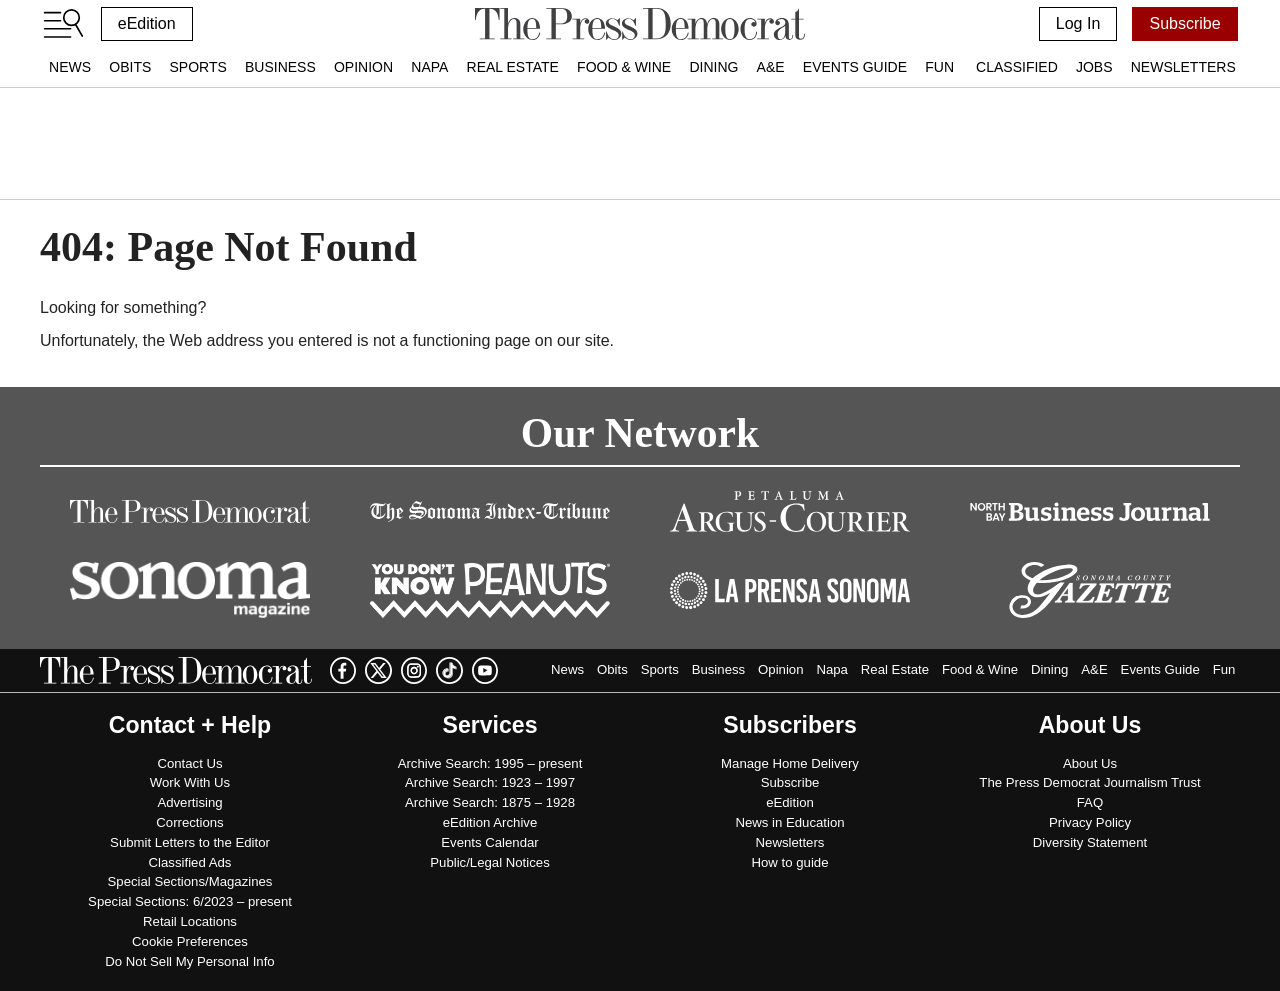  What do you see at coordinates (189, 822) in the screenshot?
I see `Corrections` at bounding box center [189, 822].